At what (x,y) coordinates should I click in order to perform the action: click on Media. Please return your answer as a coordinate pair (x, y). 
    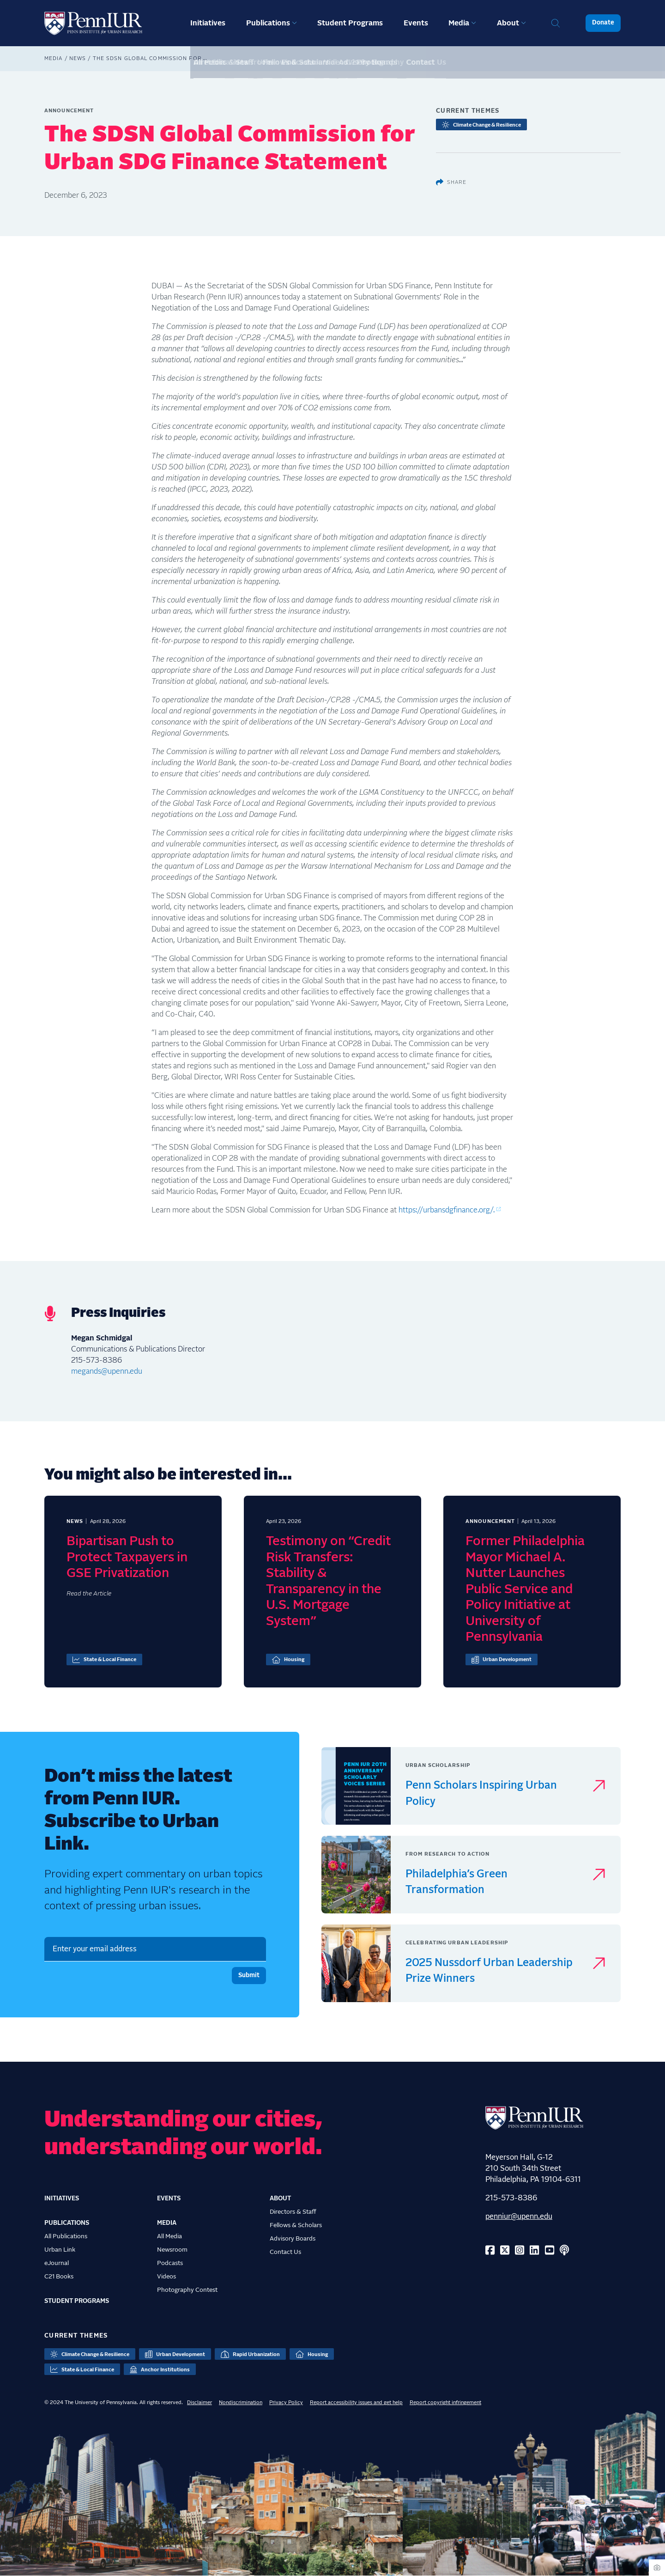
    Looking at the image, I should click on (458, 23).